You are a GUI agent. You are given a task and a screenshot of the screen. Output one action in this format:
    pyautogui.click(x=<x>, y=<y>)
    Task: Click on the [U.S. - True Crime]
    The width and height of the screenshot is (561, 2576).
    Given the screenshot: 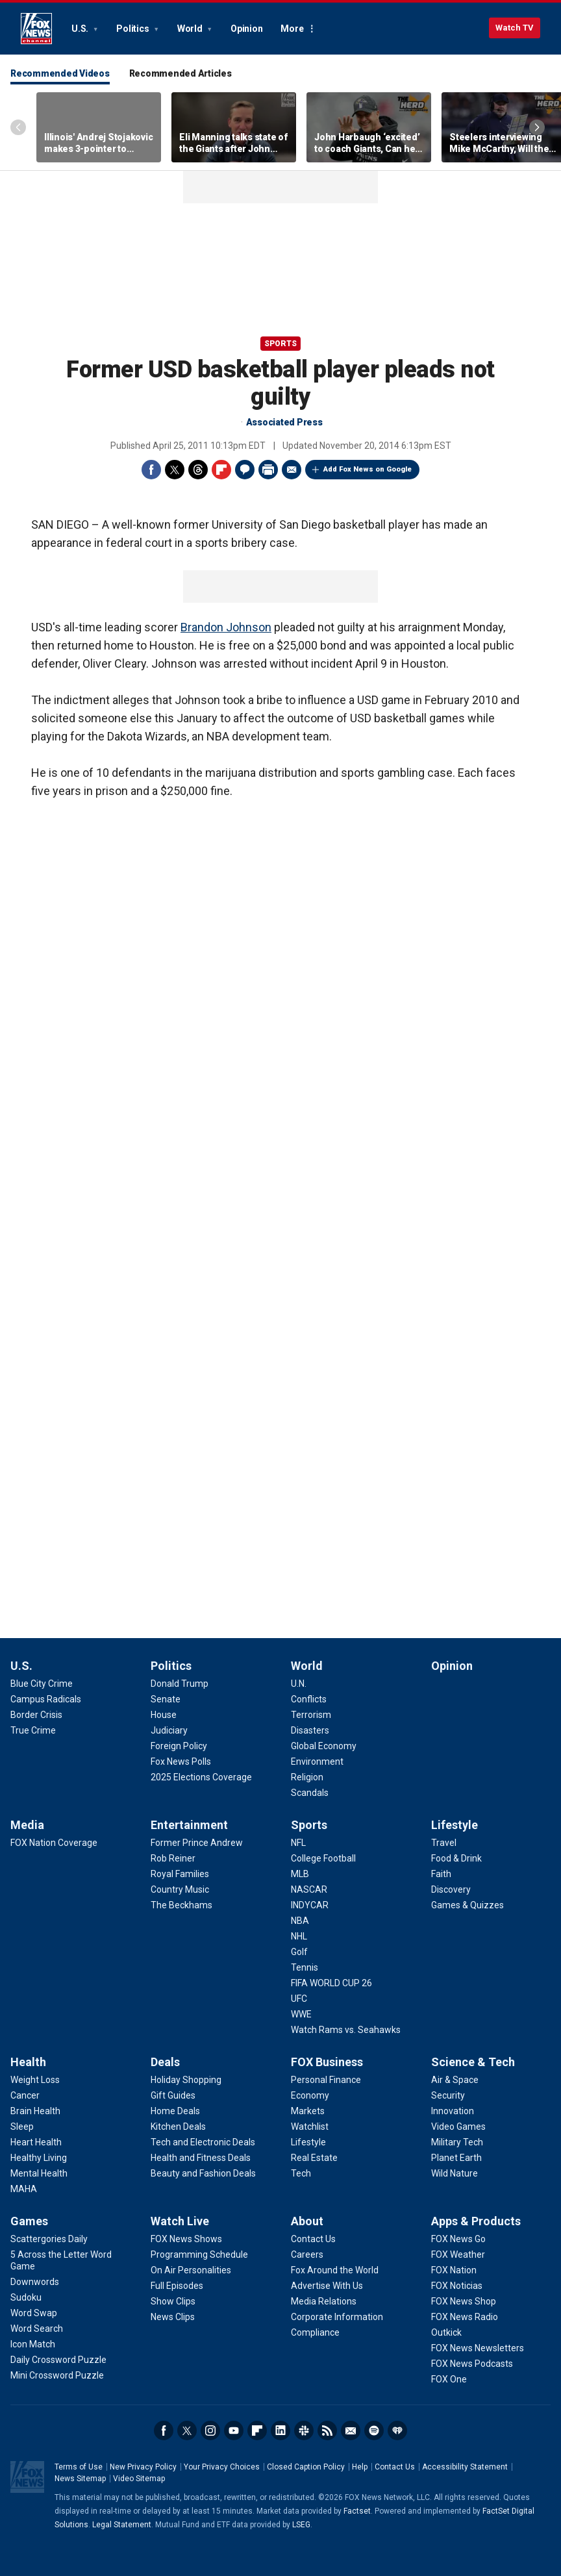 What is the action you would take?
    pyautogui.click(x=33, y=1730)
    